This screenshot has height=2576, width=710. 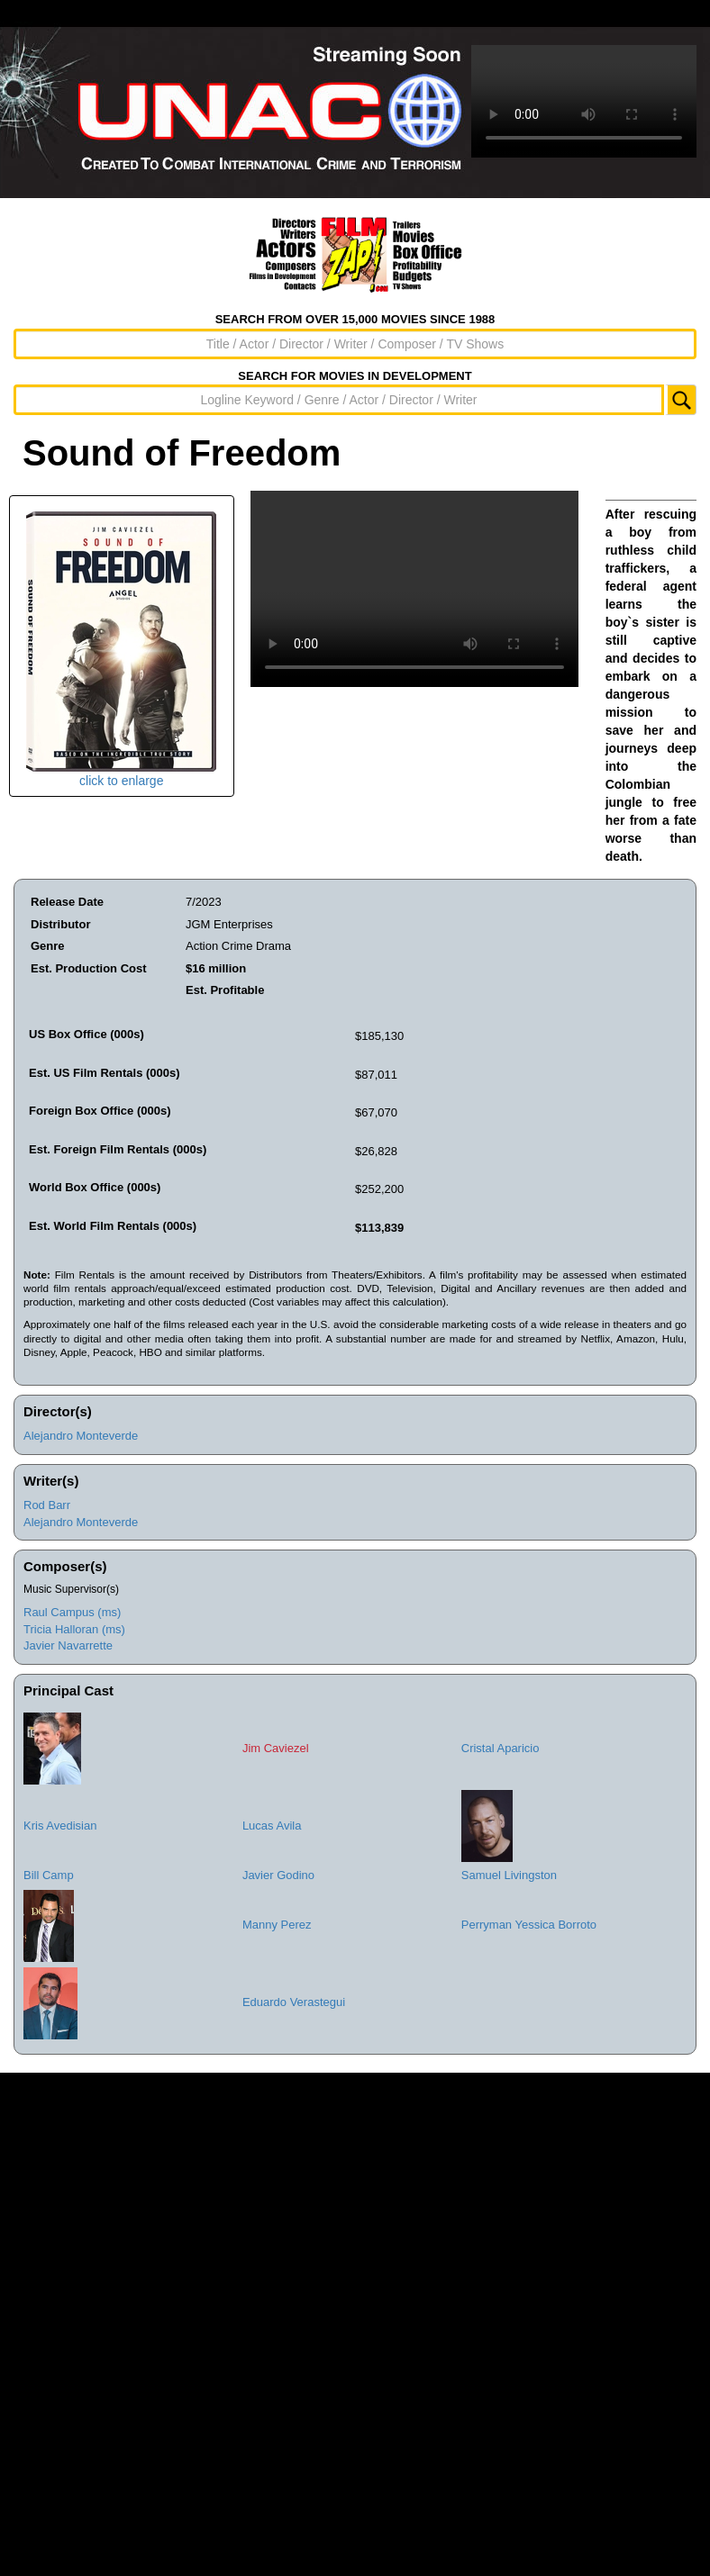 What do you see at coordinates (121, 649) in the screenshot?
I see `click to enlarge` at bounding box center [121, 649].